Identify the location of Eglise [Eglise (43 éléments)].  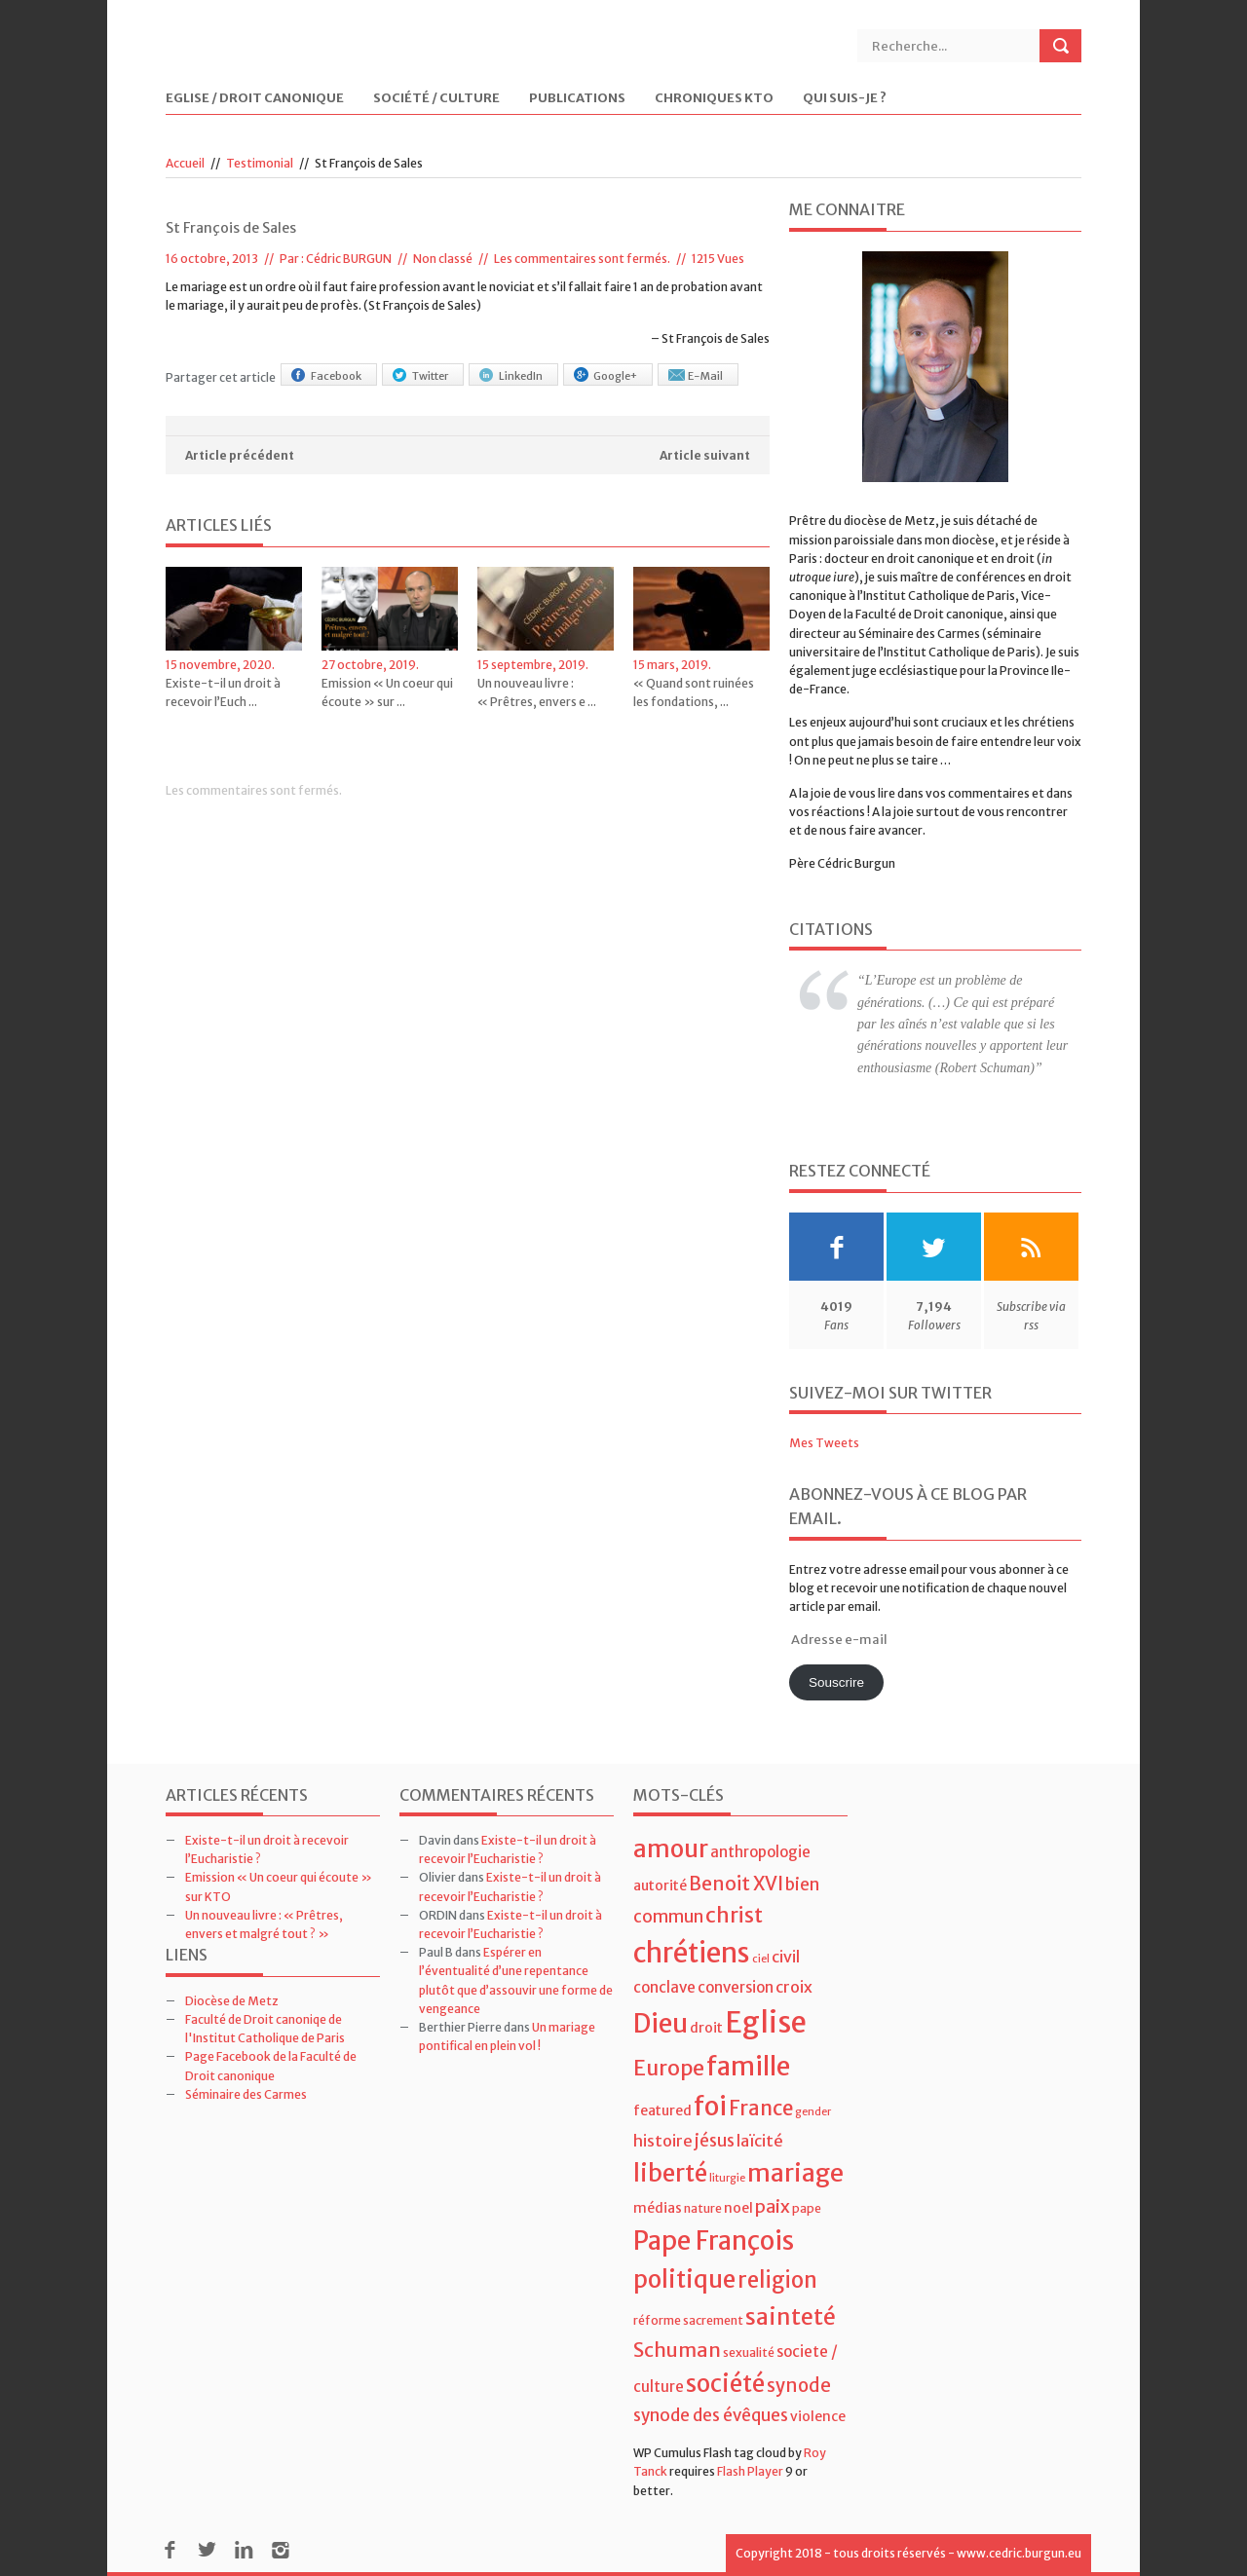
(766, 2022).